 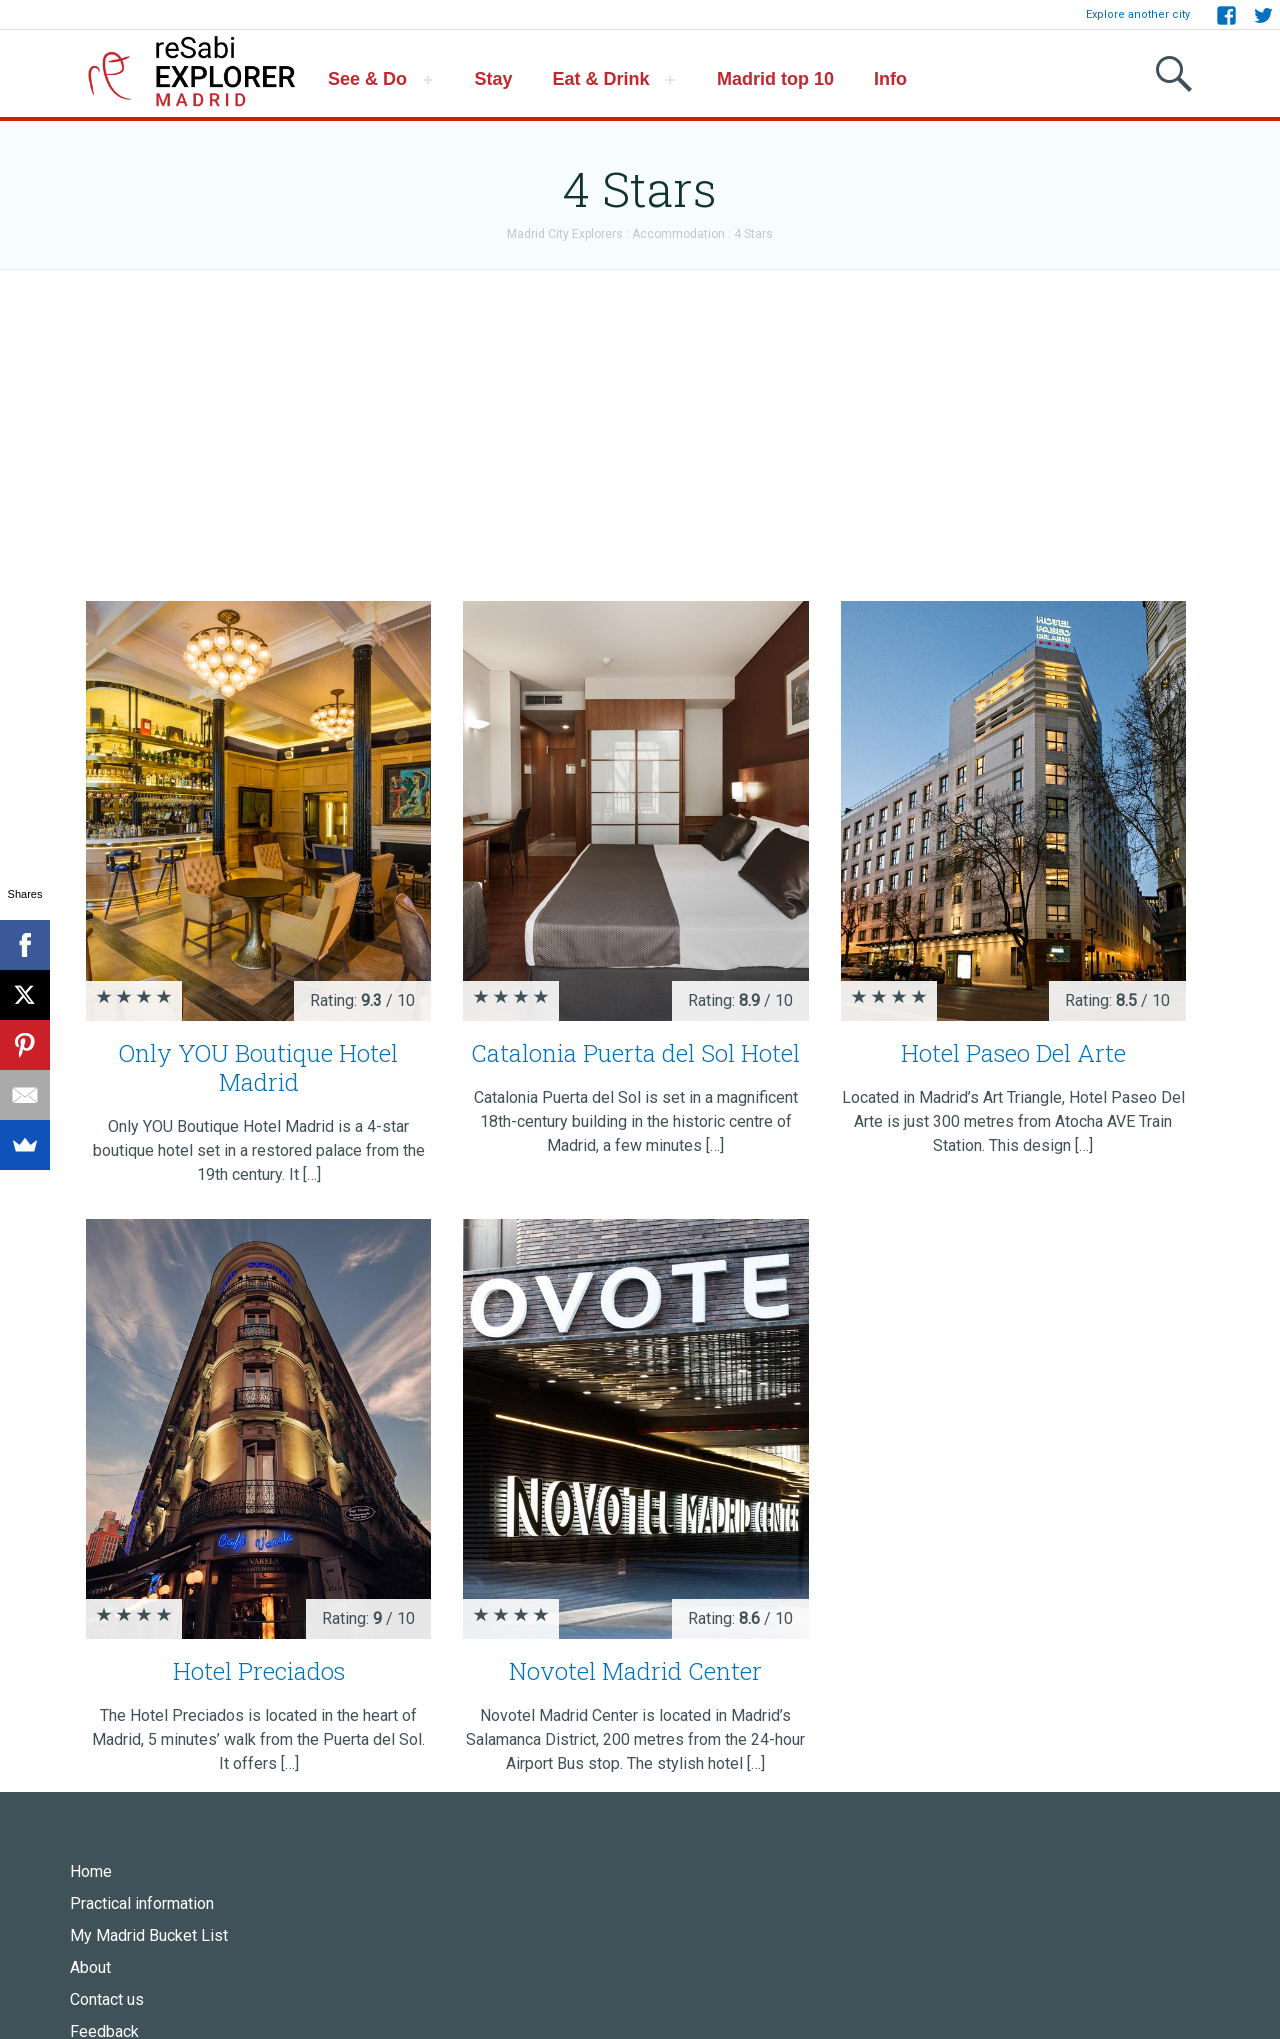 What do you see at coordinates (149, 1935) in the screenshot?
I see `My Madrid Bucket List` at bounding box center [149, 1935].